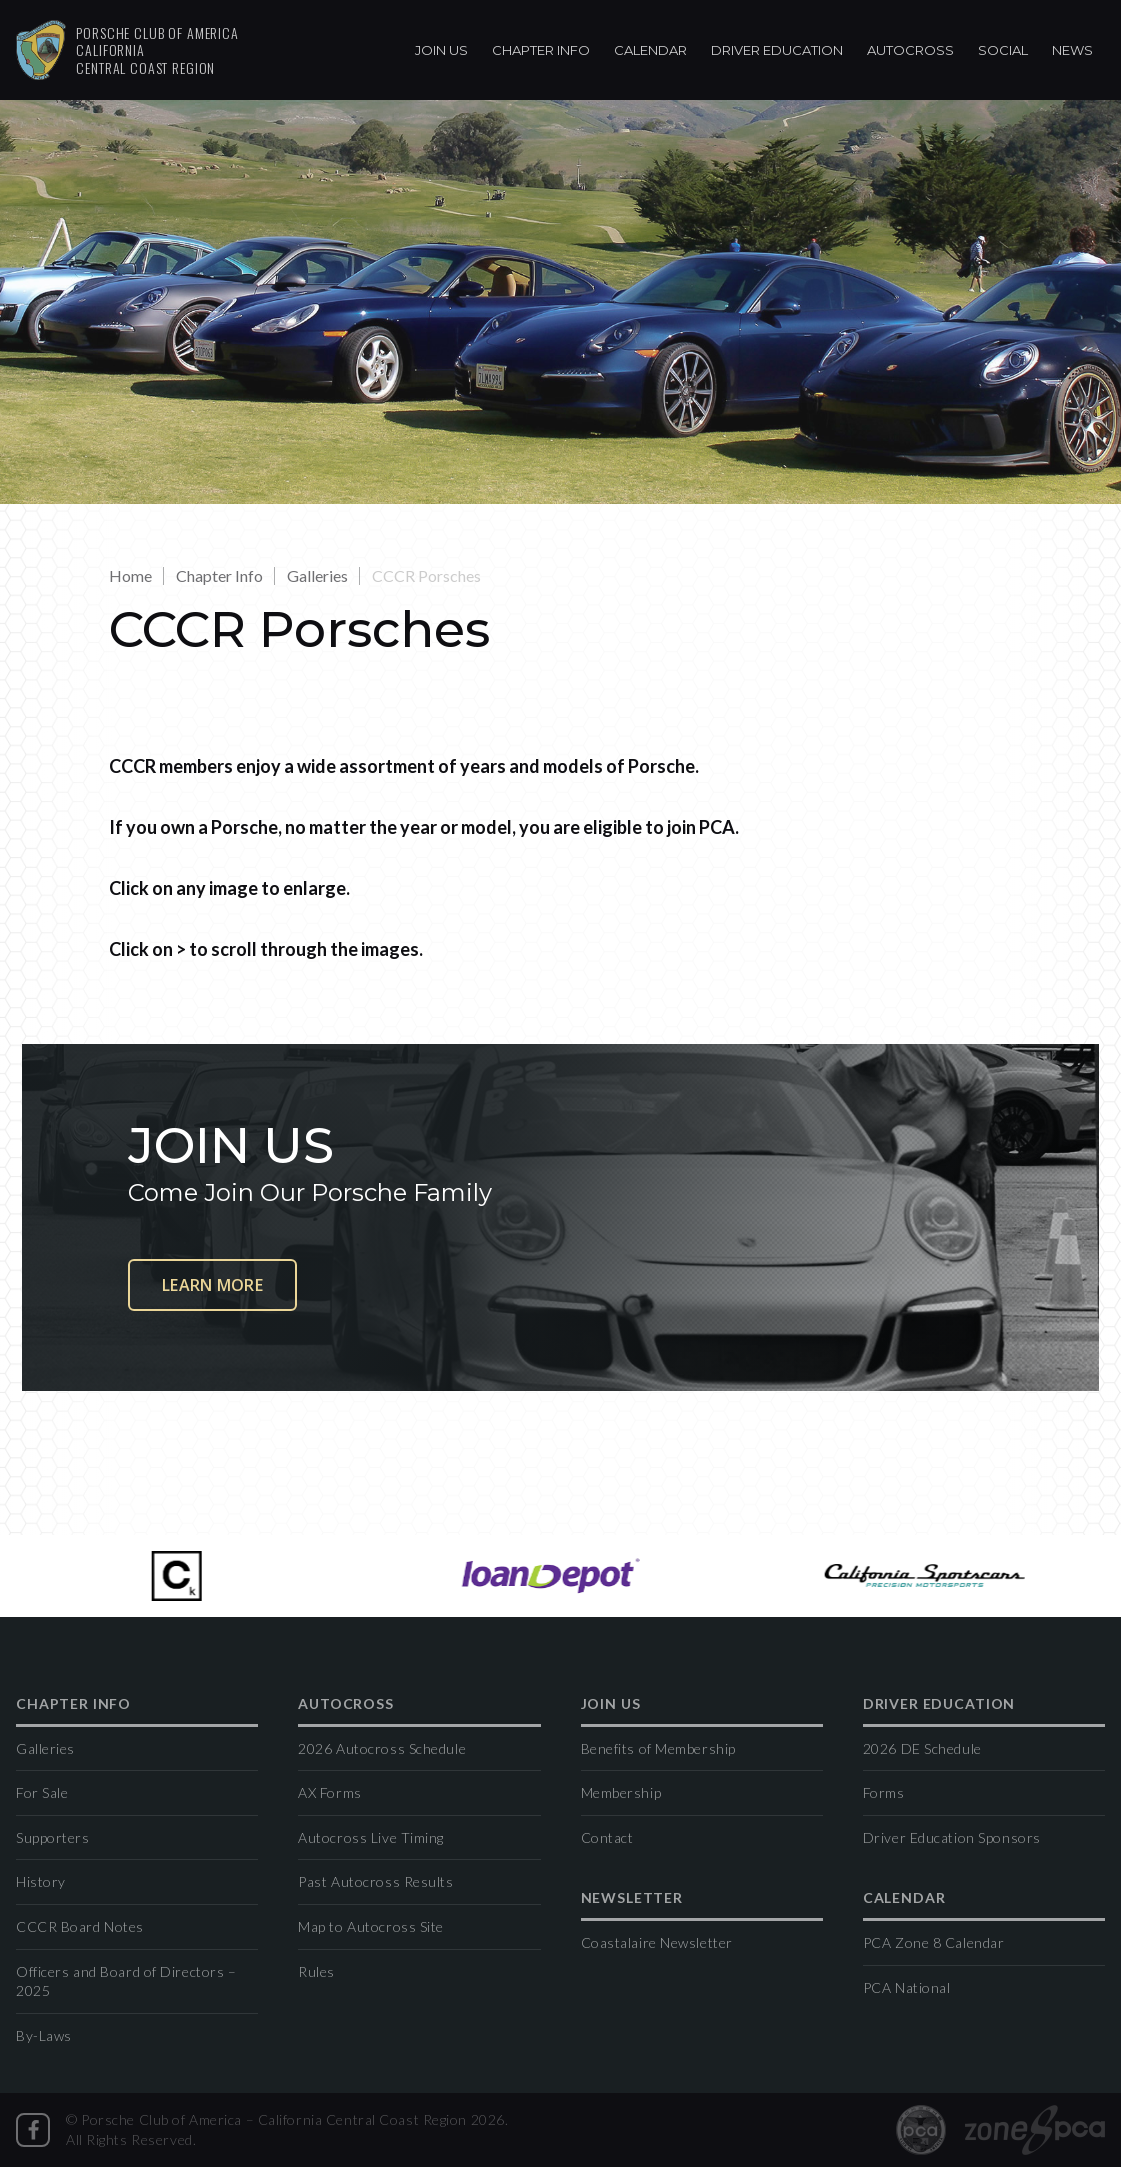 The image size is (1121, 2167). Describe the element at coordinates (952, 1837) in the screenshot. I see `Driver Education Sponsors` at that location.